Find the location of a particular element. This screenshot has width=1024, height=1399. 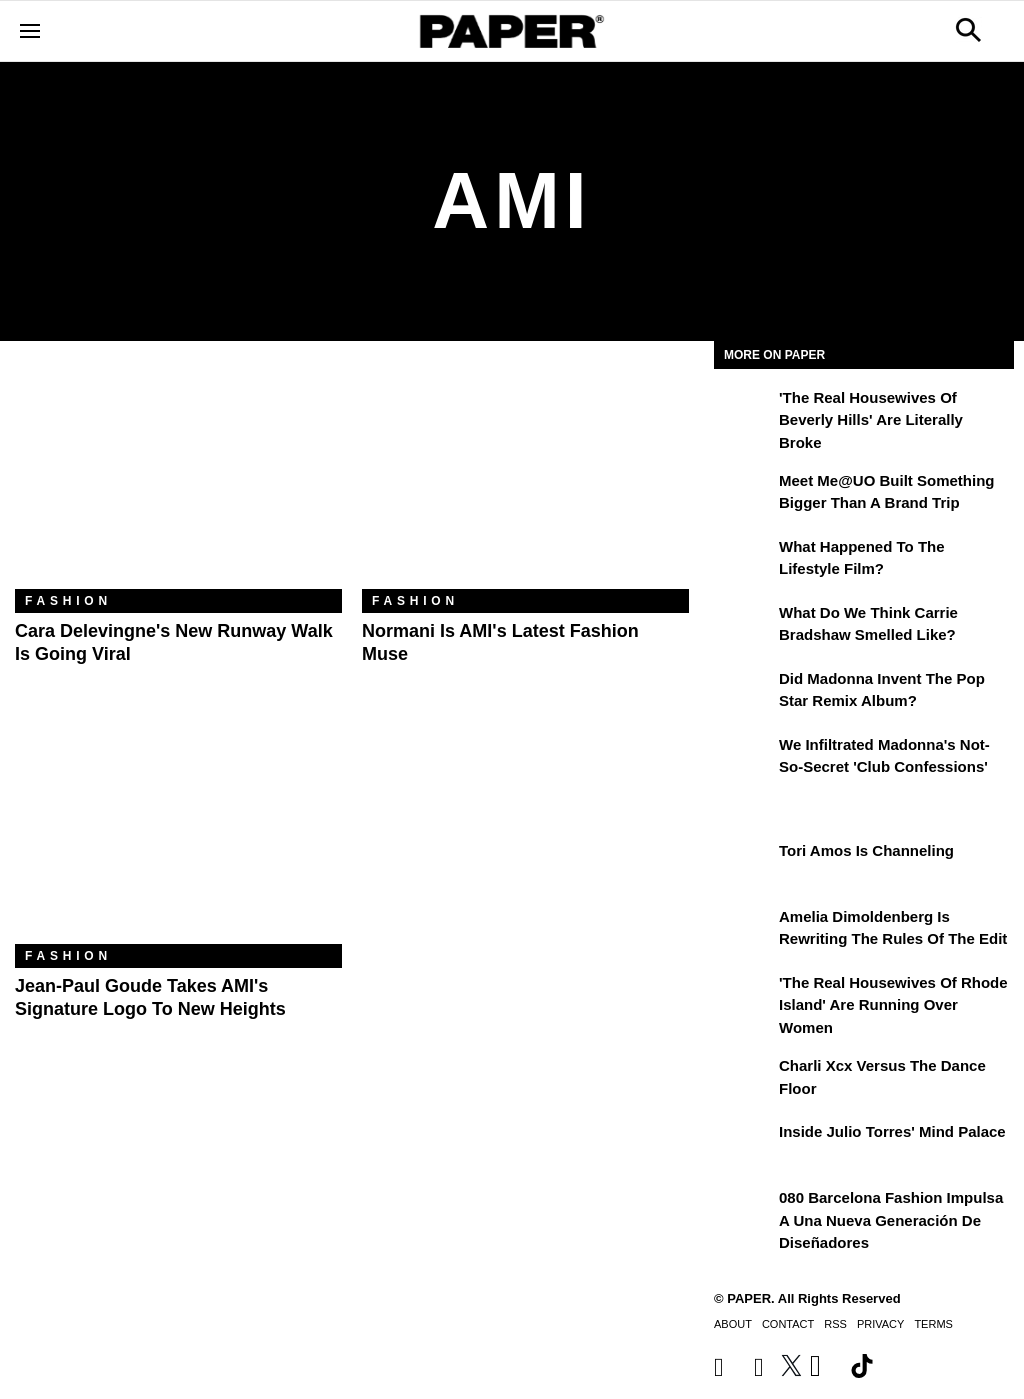

[Charli xcx Versus the Dance Floor] is located at coordinates (744, 1080).